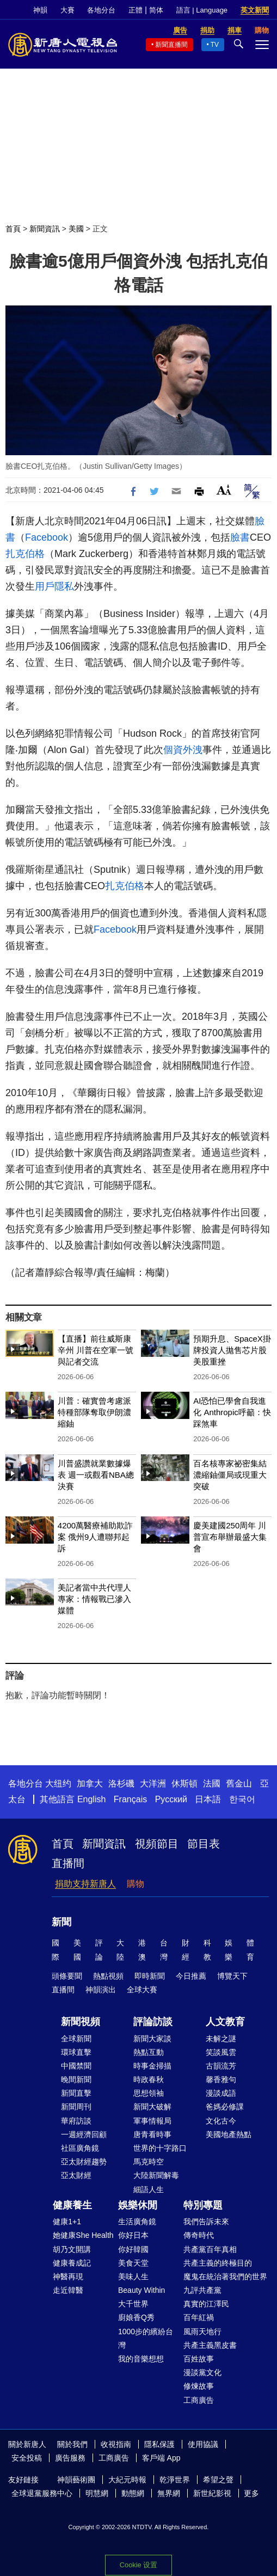 The image size is (277, 2576). Describe the element at coordinates (137, 2205) in the screenshot. I see `娛樂休閒` at that location.